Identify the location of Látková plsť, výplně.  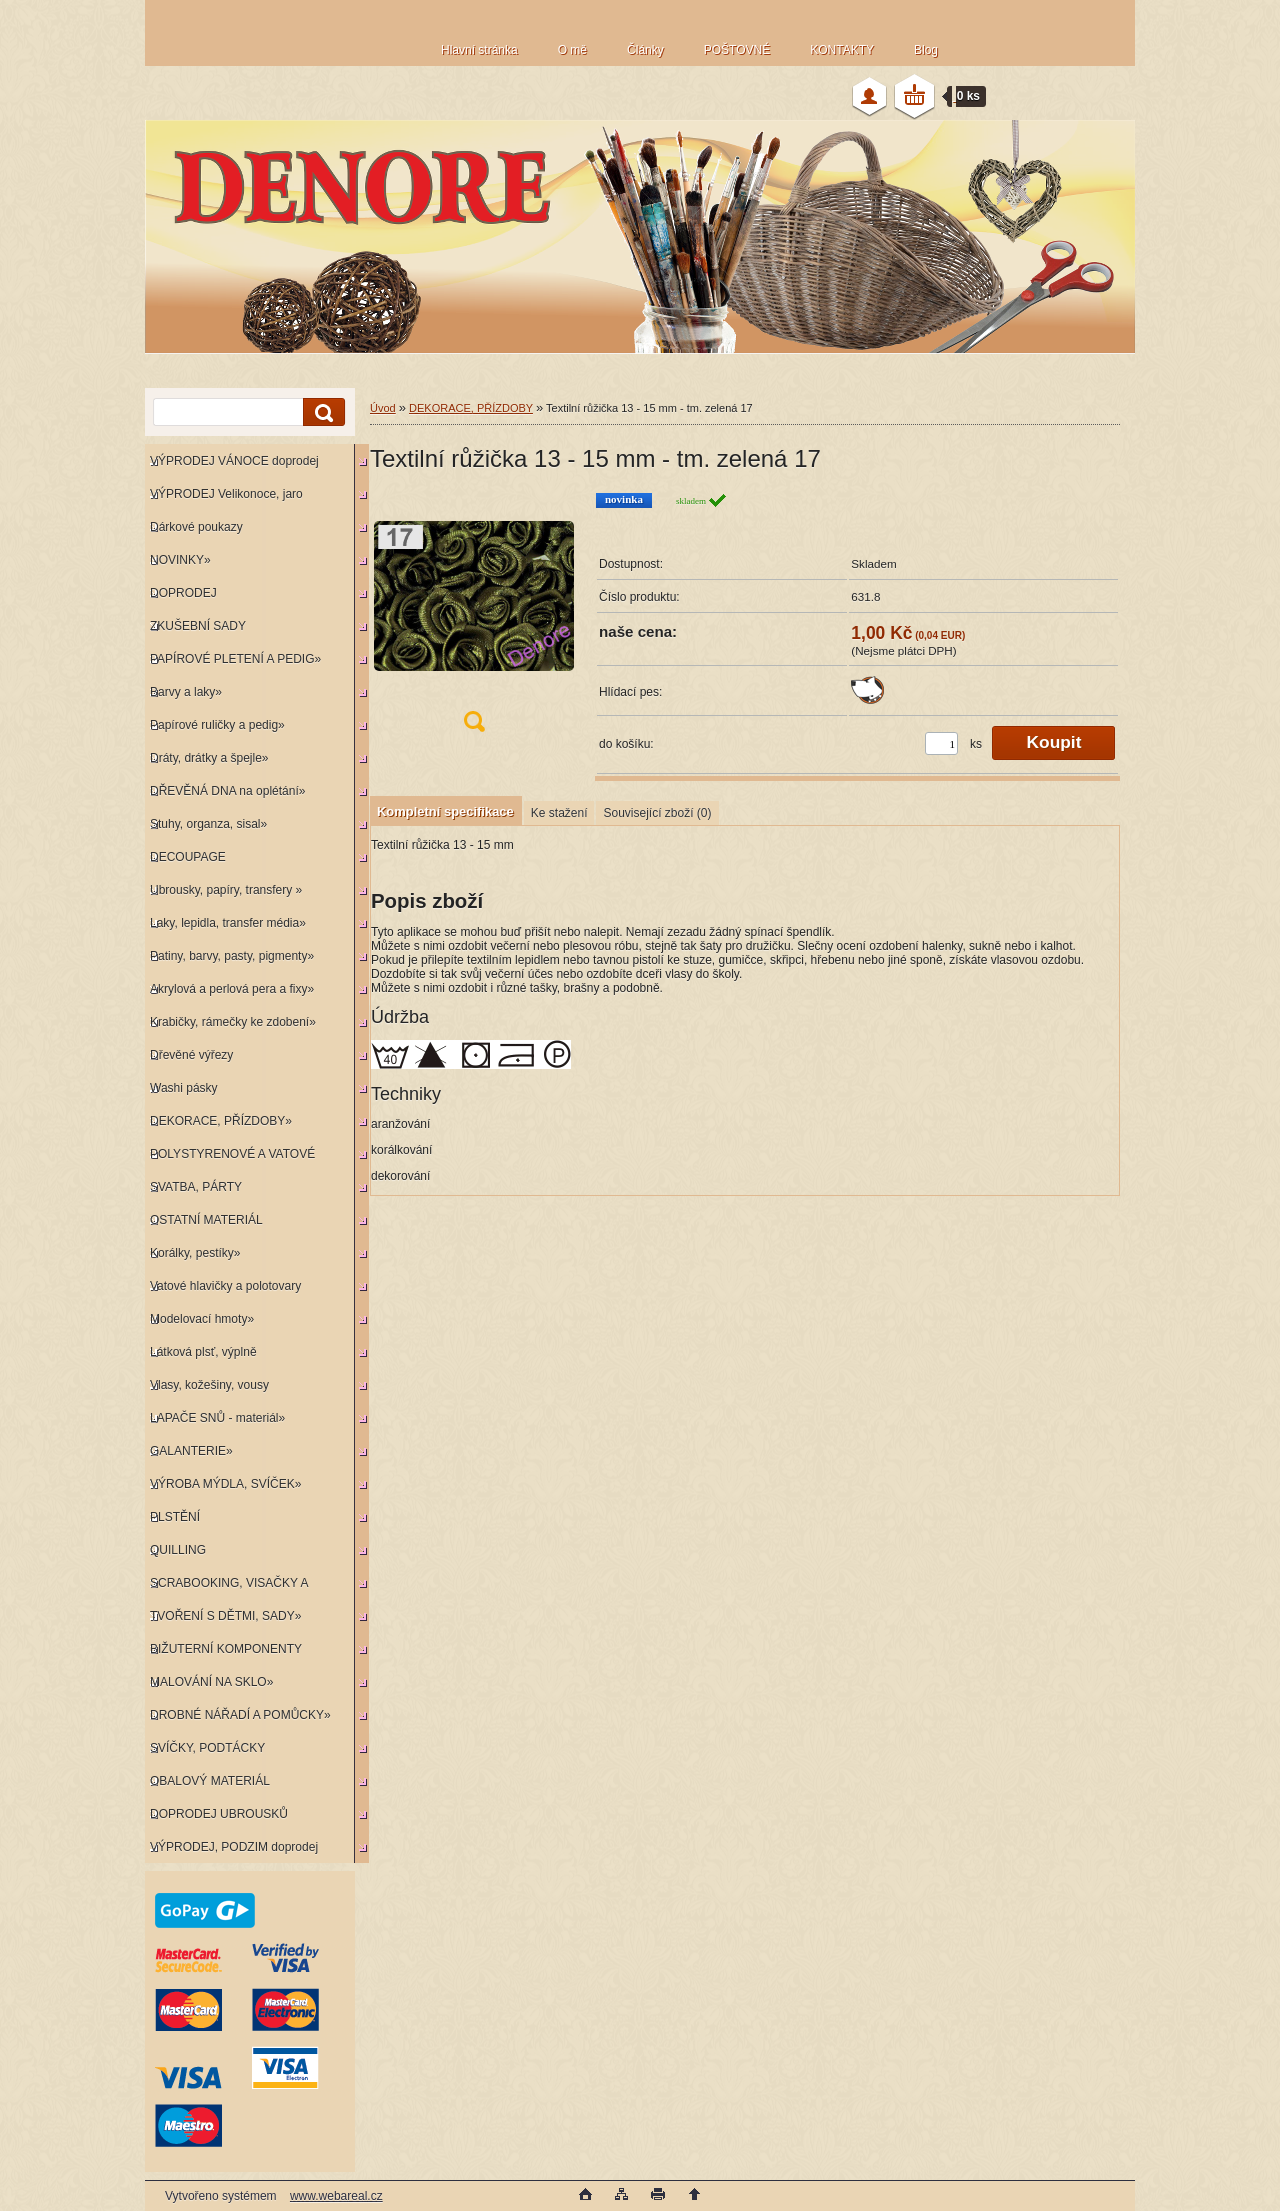
(203, 1352).